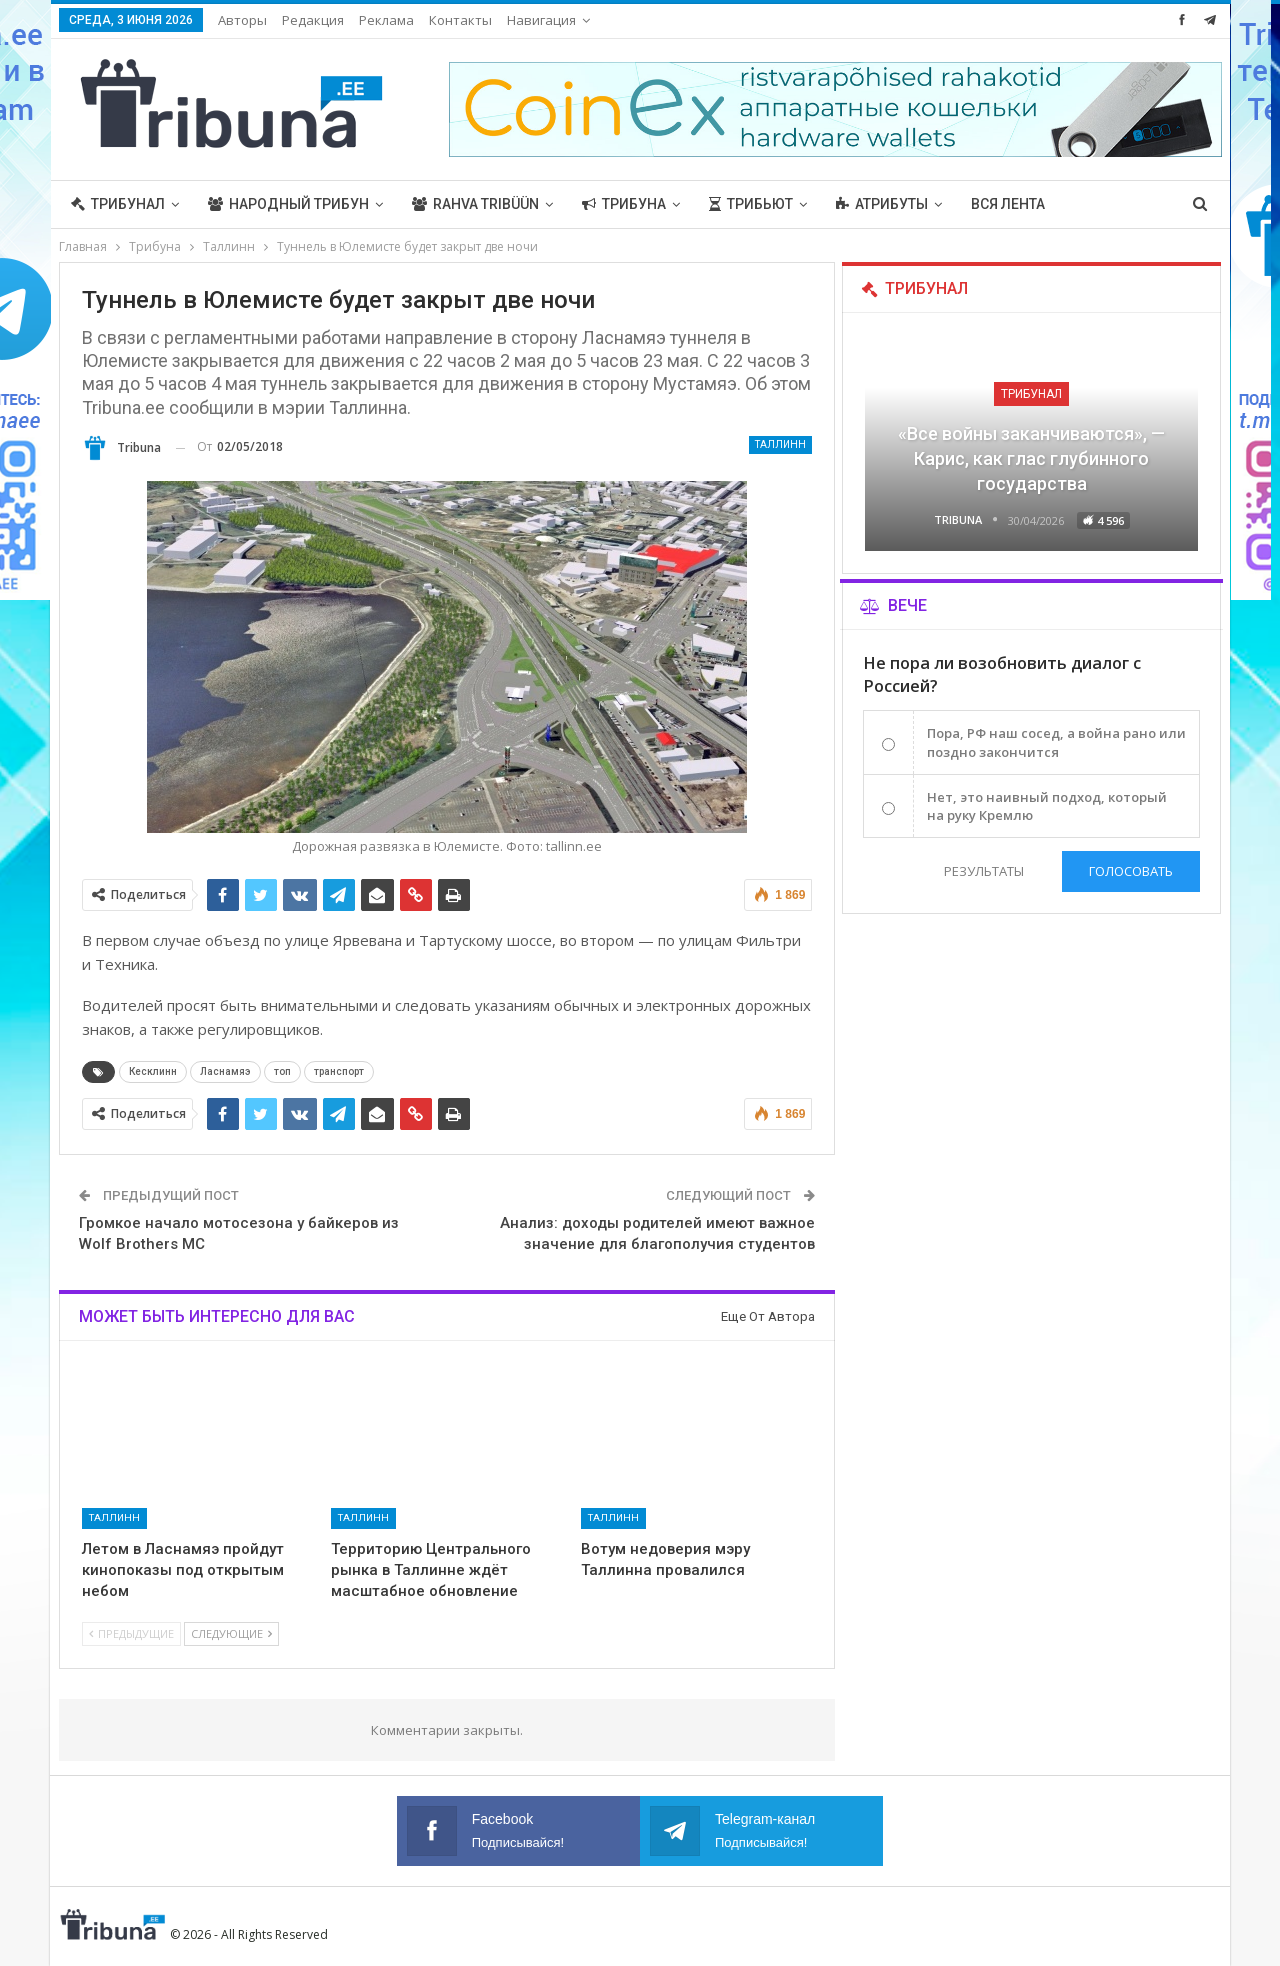 This screenshot has height=1966, width=1280. Describe the element at coordinates (288, 204) in the screenshot. I see `Народный трибун` at that location.